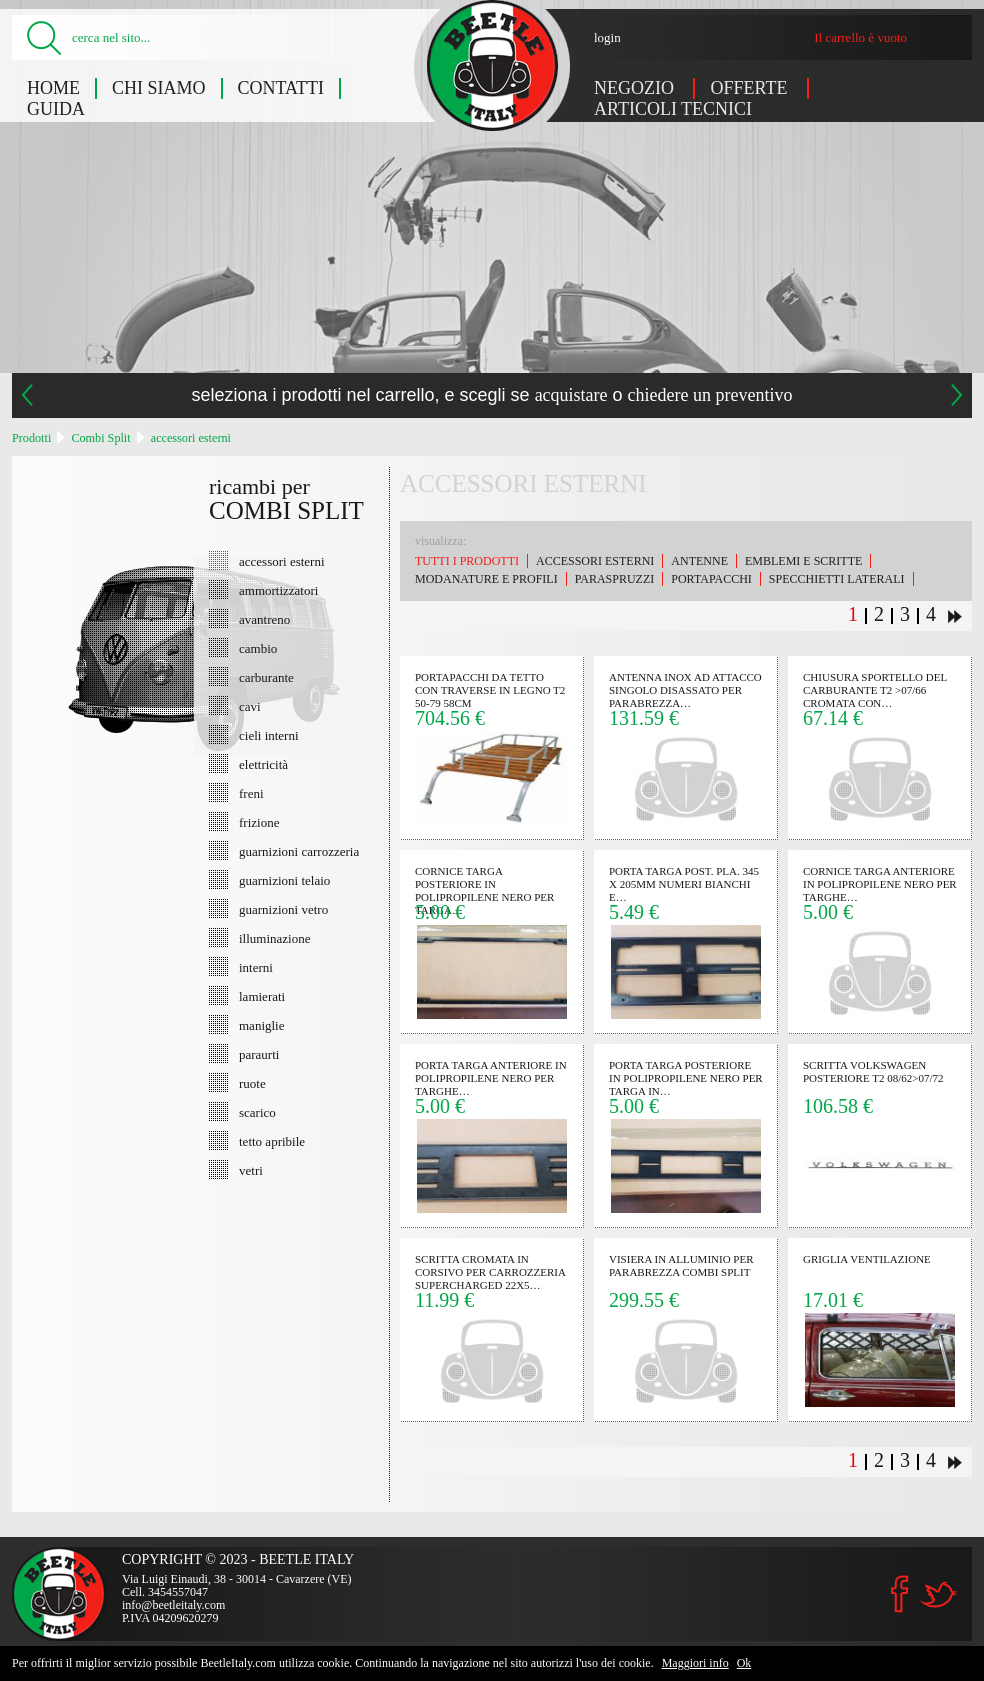 The image size is (984, 1681). What do you see at coordinates (837, 579) in the screenshot?
I see `specchietti laterali` at bounding box center [837, 579].